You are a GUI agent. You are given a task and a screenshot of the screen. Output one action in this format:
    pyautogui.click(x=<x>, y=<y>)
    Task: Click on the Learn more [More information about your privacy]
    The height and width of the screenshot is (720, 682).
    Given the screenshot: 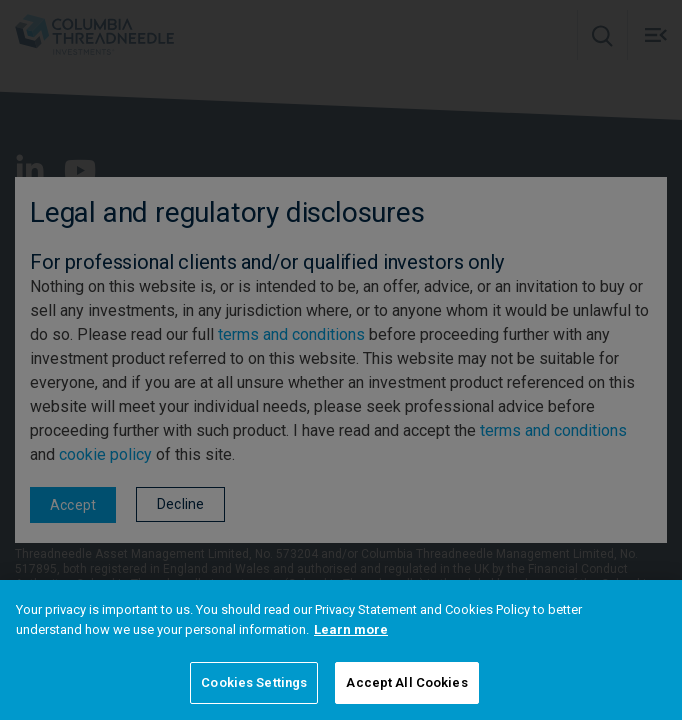 What is the action you would take?
    pyautogui.click(x=351, y=629)
    